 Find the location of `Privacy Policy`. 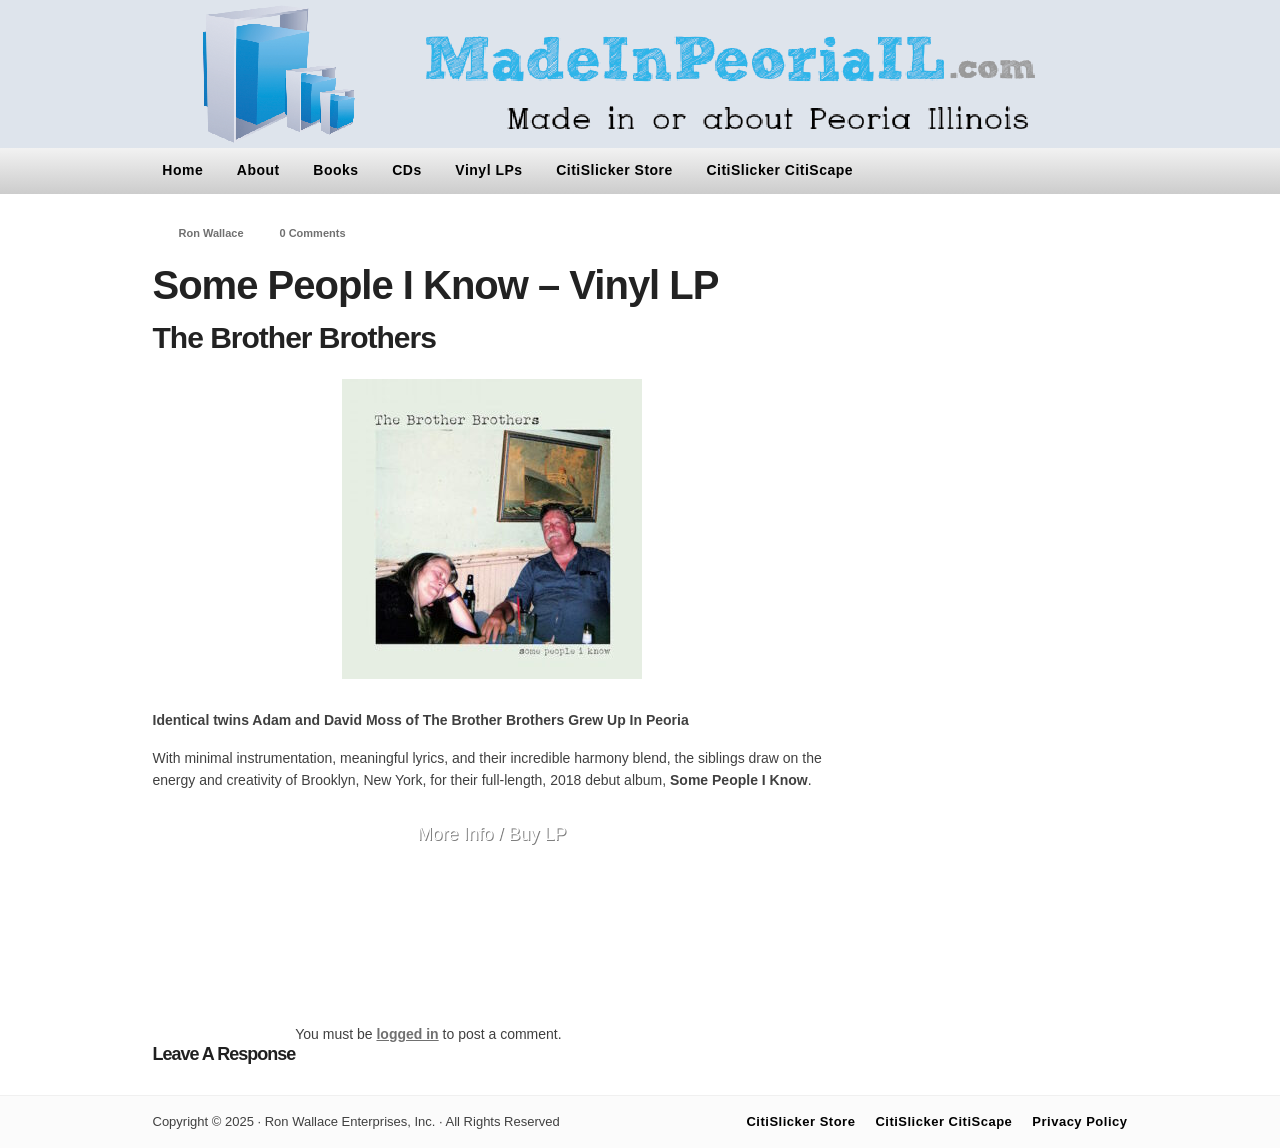

Privacy Policy is located at coordinates (1079, 1121).